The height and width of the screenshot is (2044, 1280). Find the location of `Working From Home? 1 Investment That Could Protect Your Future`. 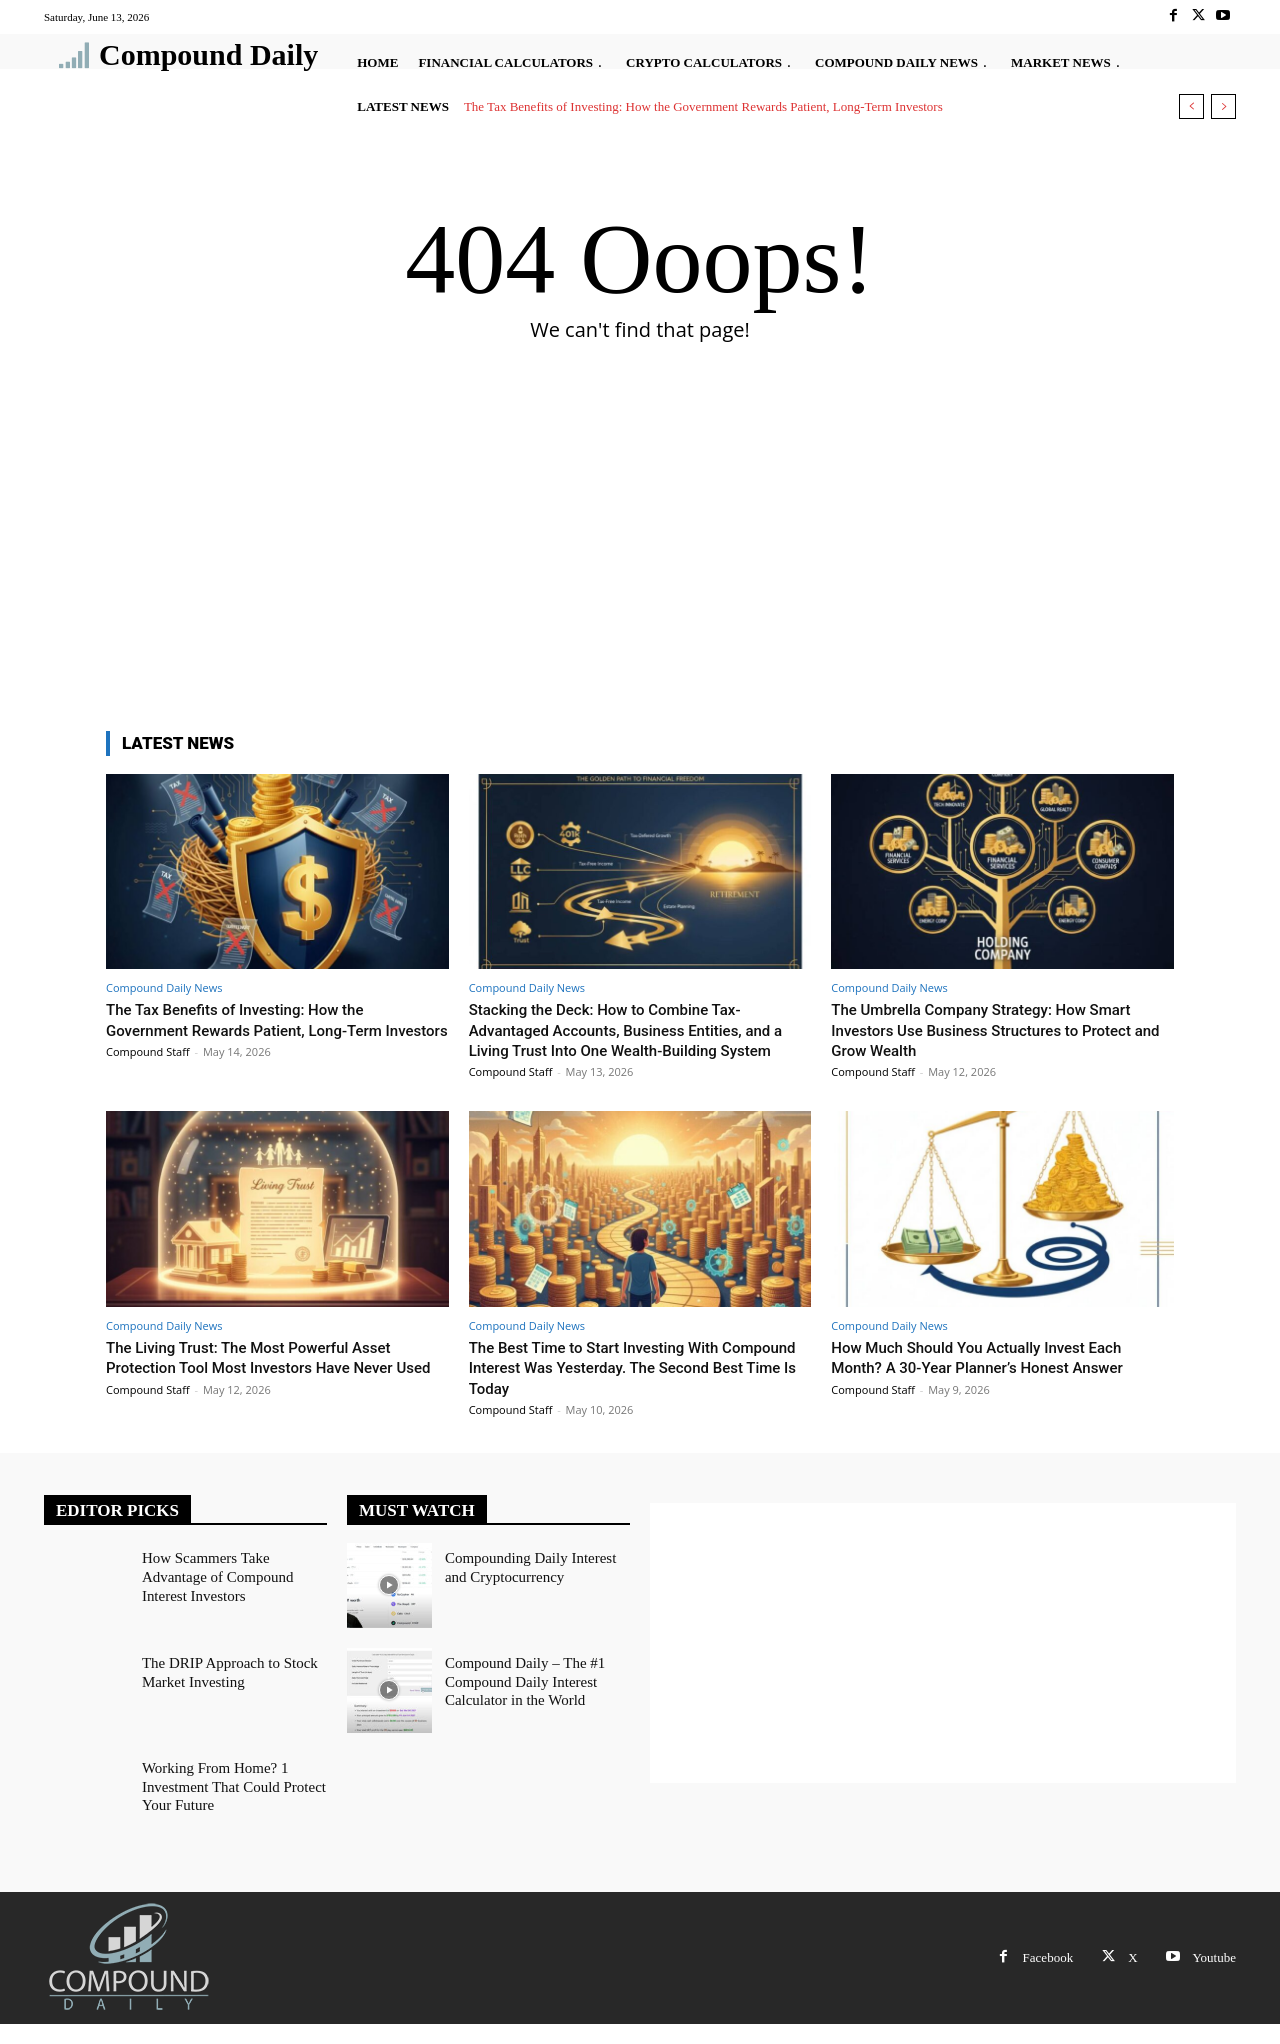

Working From Home? 1 Investment That Could Protect Your Future is located at coordinates (228, 1803).